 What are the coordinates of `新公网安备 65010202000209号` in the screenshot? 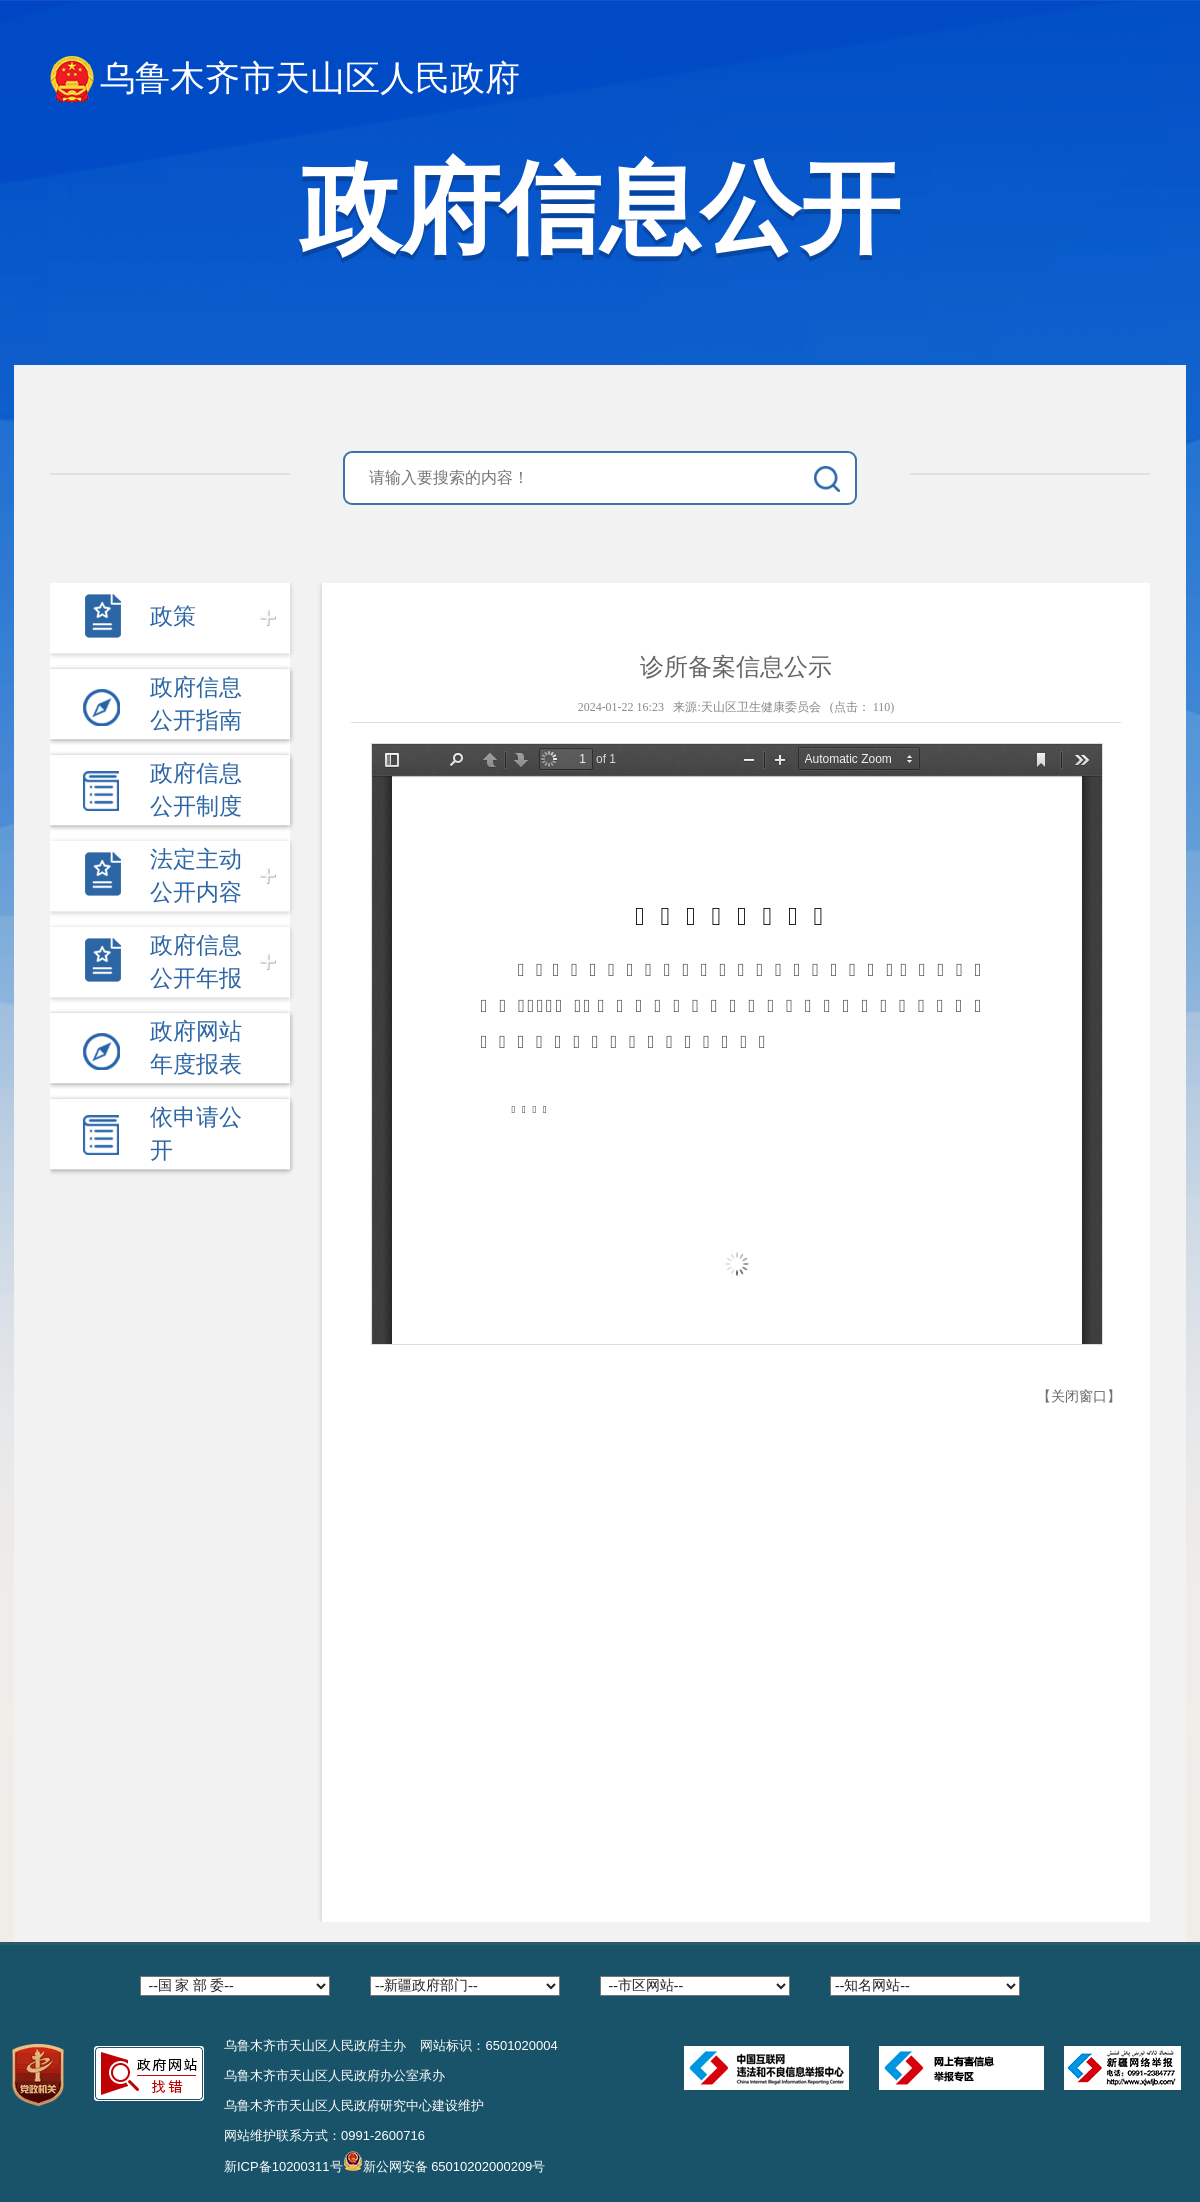 It's located at (444, 2161).